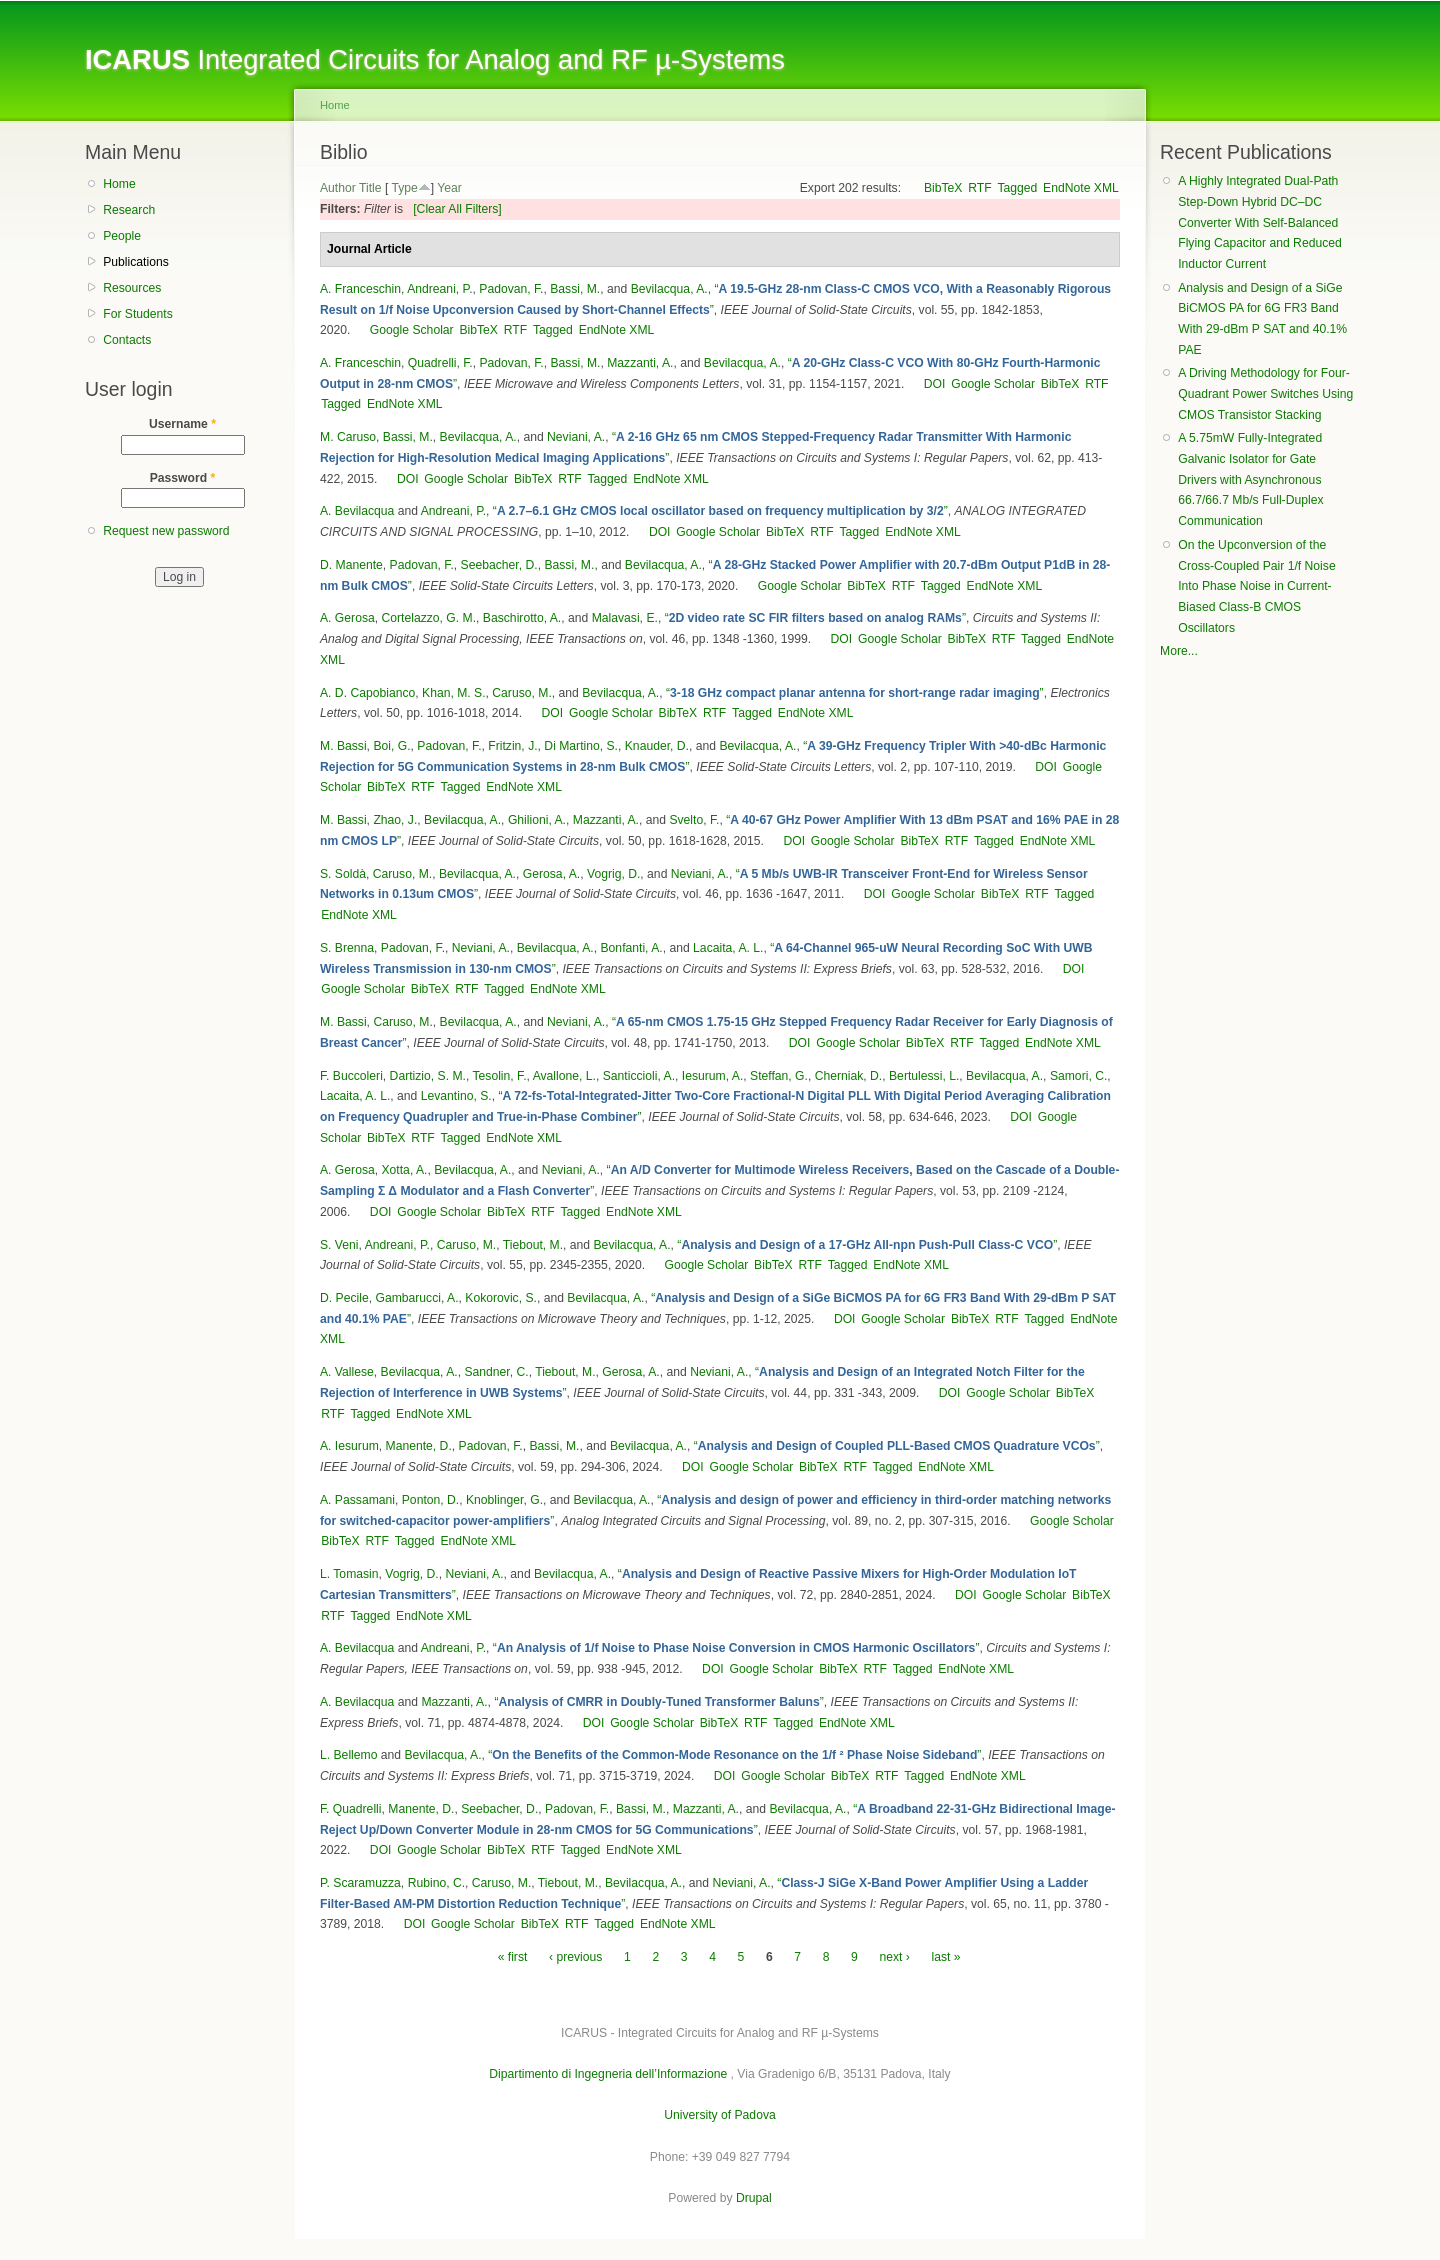 The height and width of the screenshot is (2260, 1440). Describe the element at coordinates (720, 511) in the screenshot. I see `“”` at that location.